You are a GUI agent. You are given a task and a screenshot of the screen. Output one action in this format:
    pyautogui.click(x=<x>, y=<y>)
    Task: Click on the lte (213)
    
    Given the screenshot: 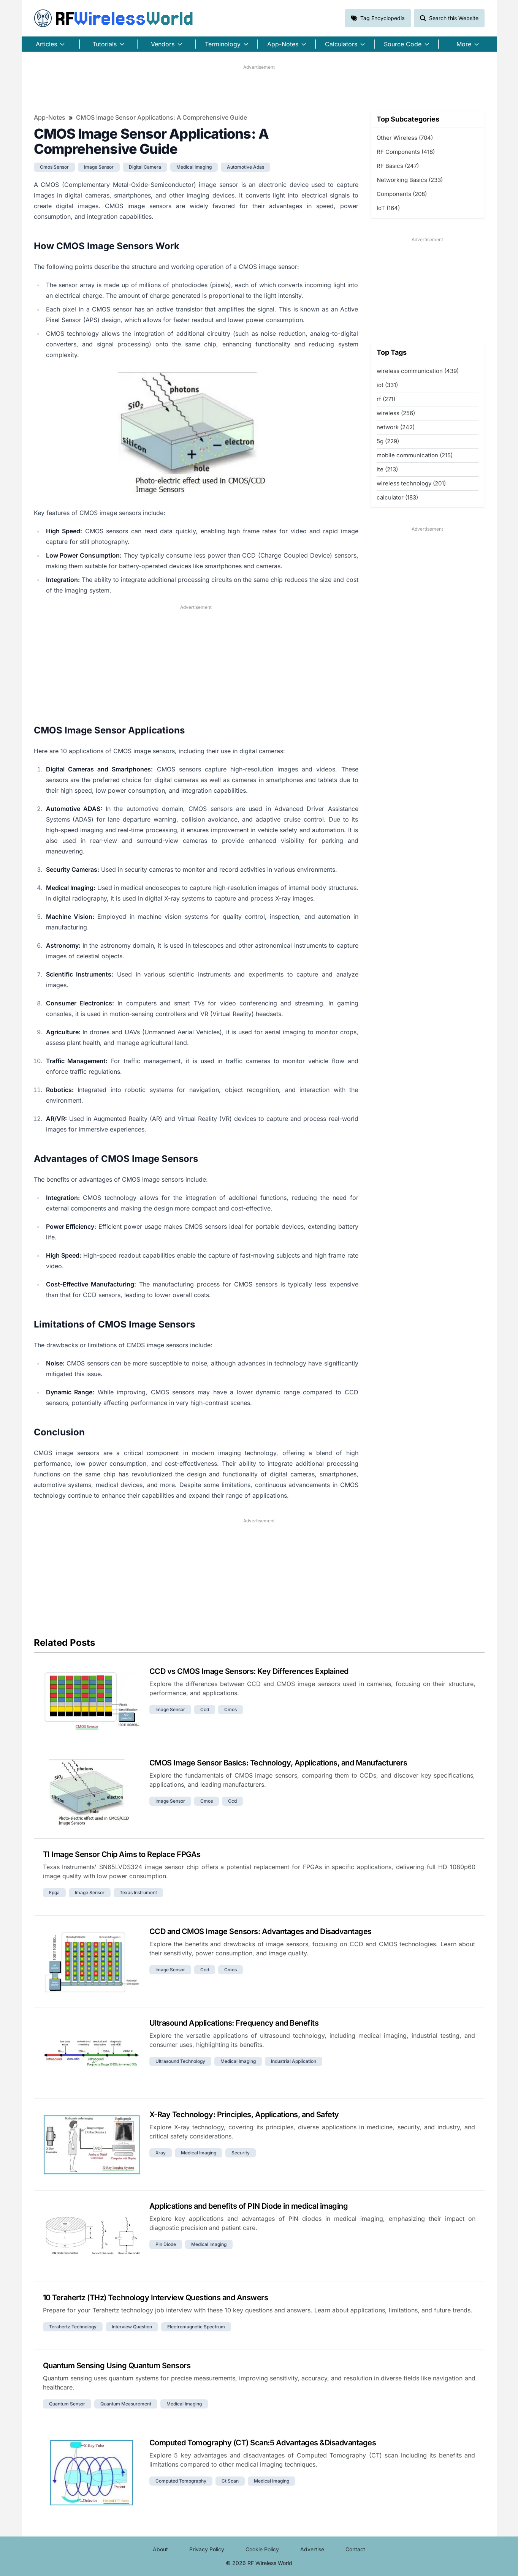 What is the action you would take?
    pyautogui.click(x=387, y=469)
    